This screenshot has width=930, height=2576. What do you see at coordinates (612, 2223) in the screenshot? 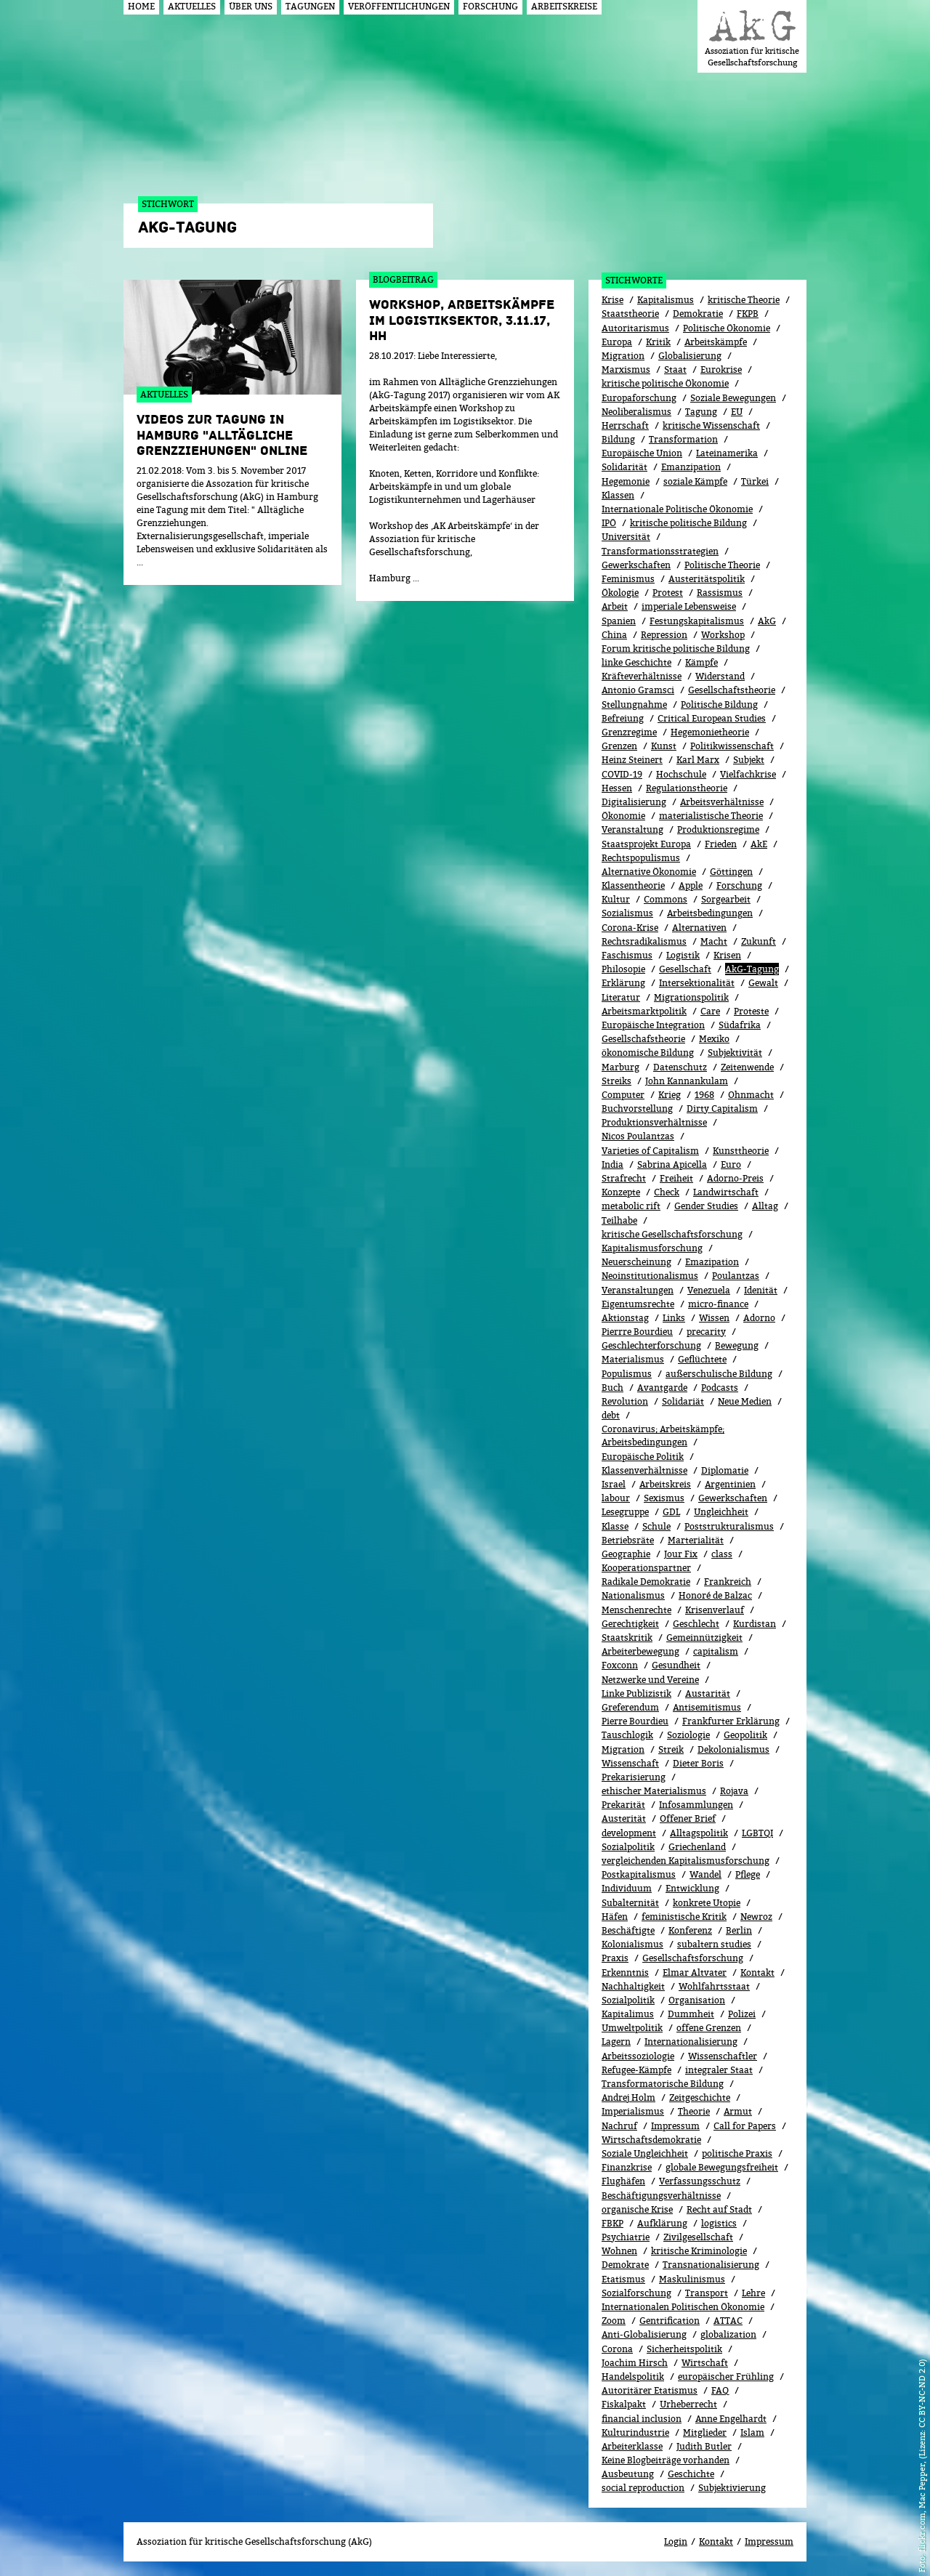
I see `FBKP` at bounding box center [612, 2223].